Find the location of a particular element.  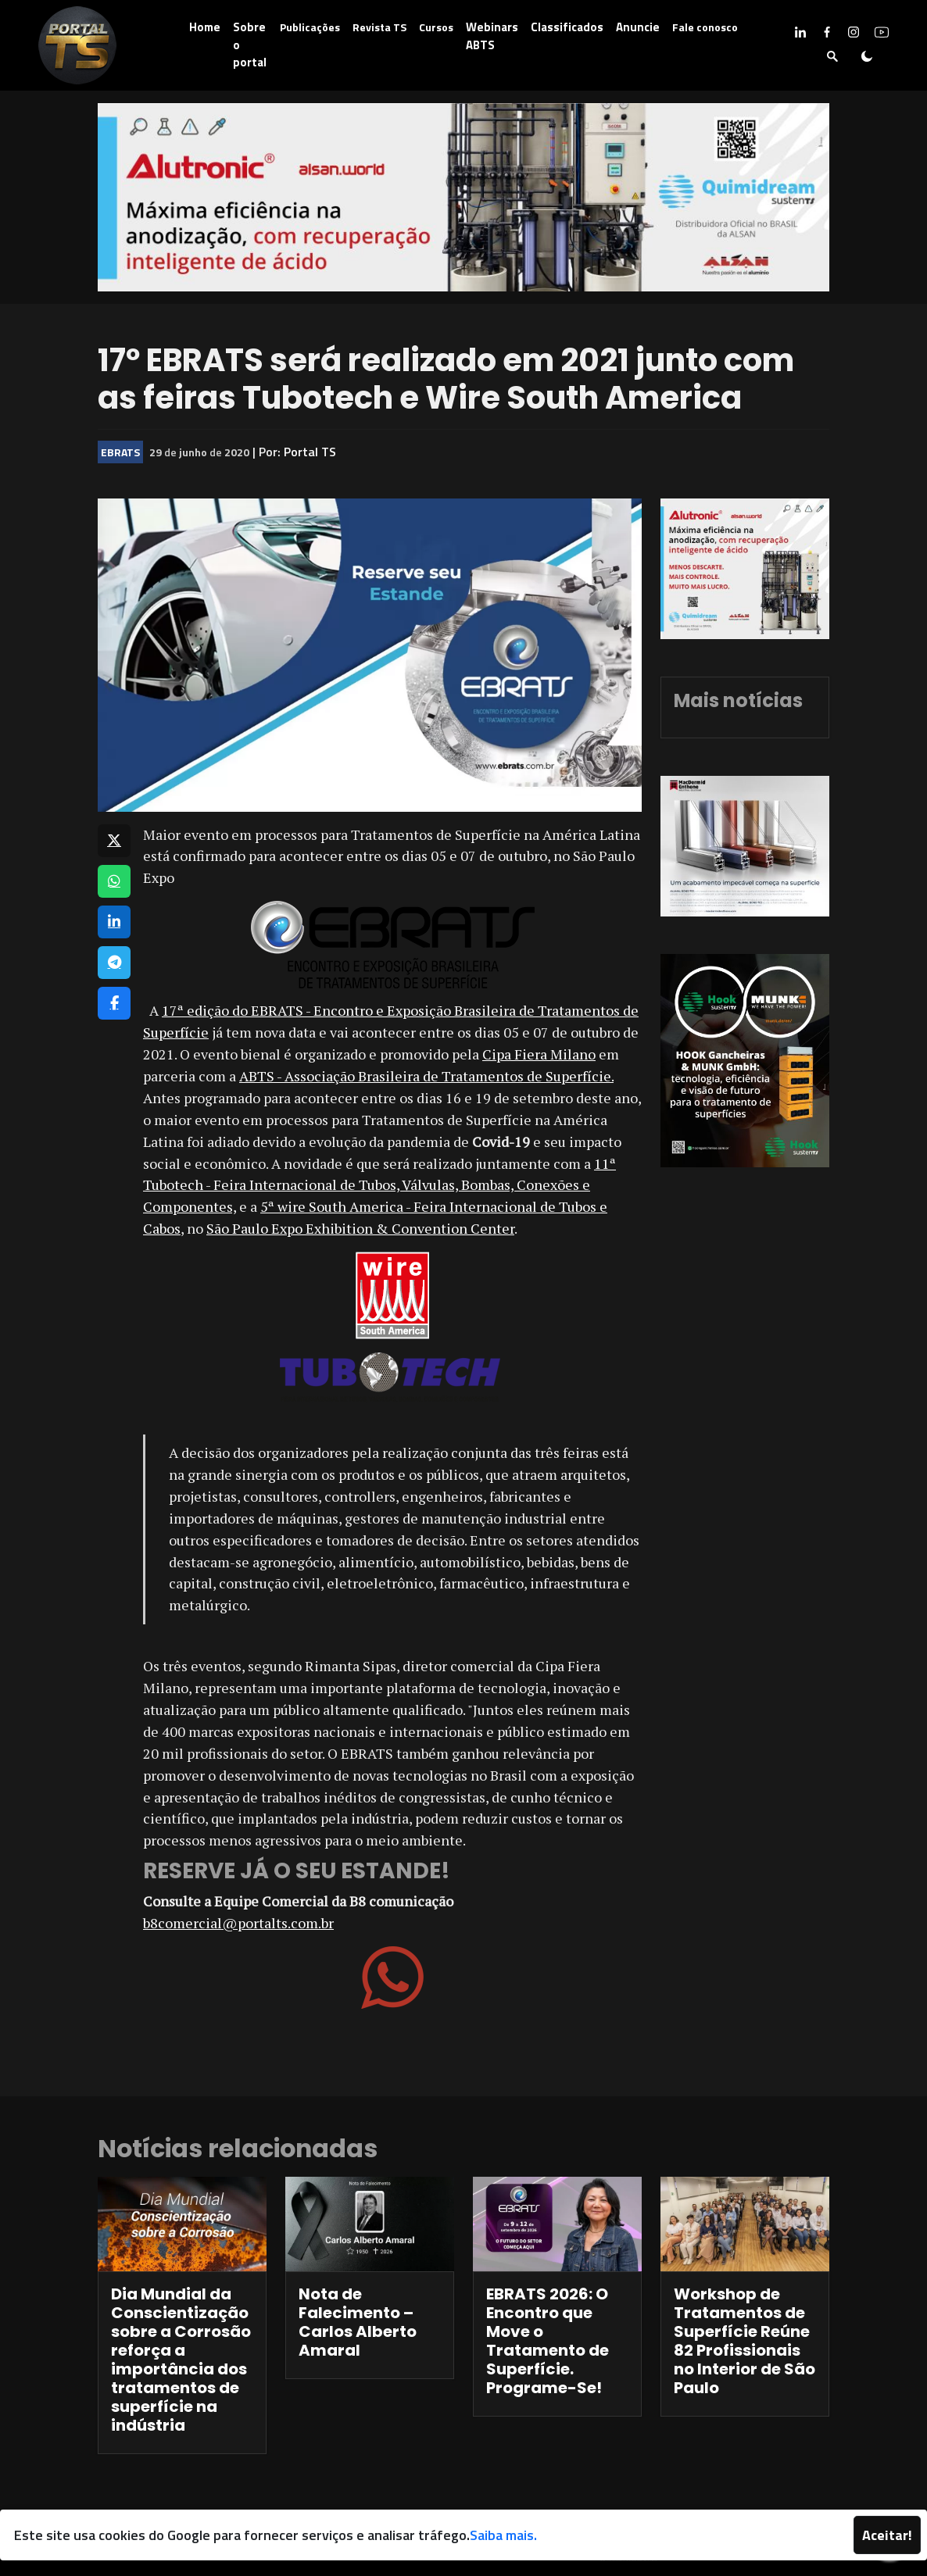

[Compartilhar no Facebook] is located at coordinates (114, 1003).